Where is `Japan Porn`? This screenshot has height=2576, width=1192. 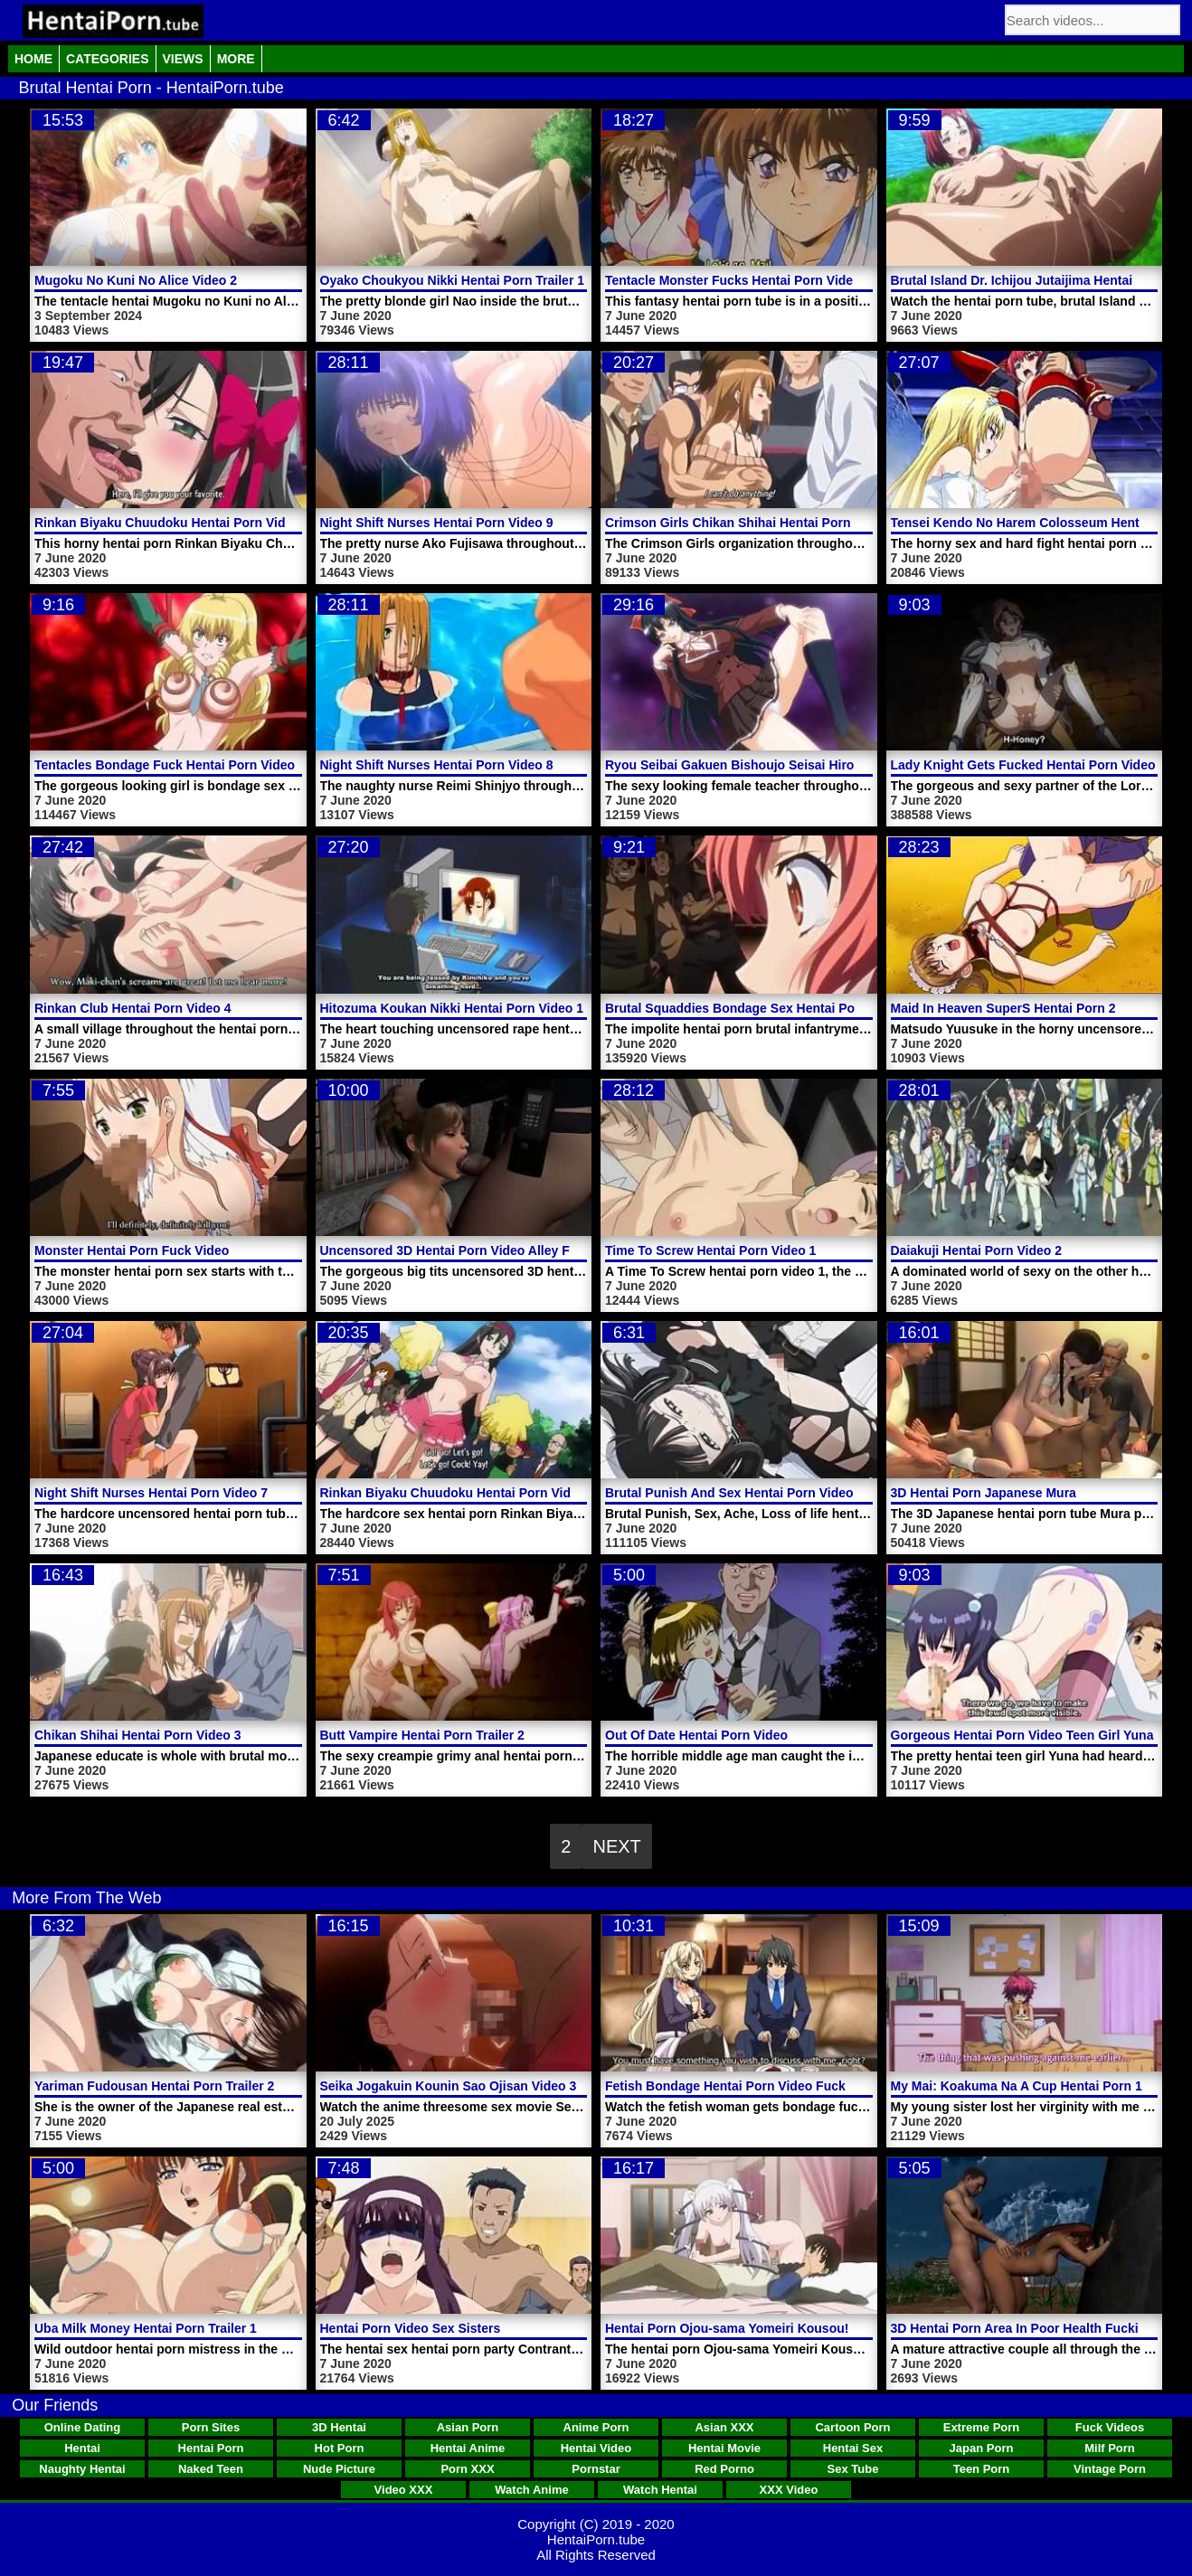 Japan Porn is located at coordinates (982, 2448).